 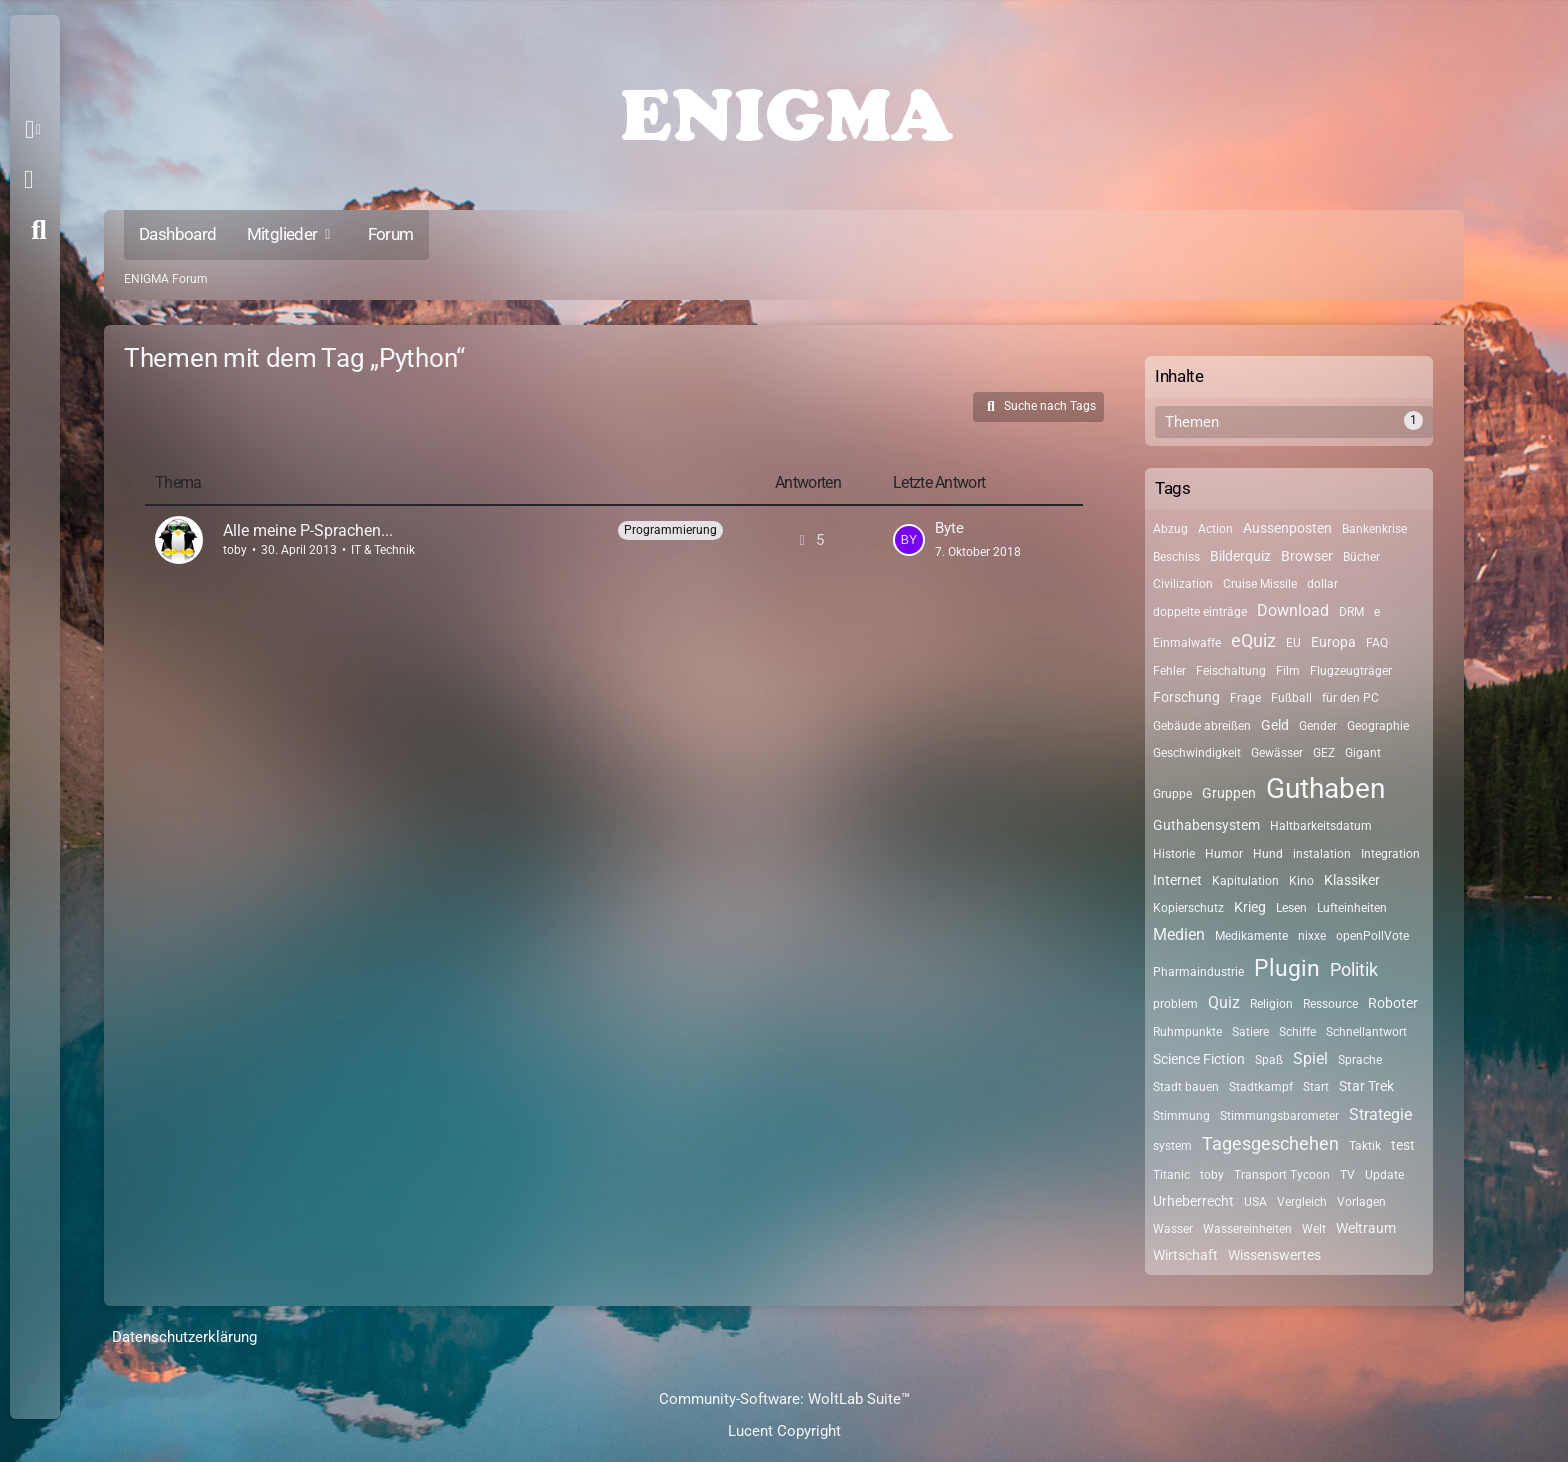 What do you see at coordinates (1250, 1032) in the screenshot?
I see `Satiere` at bounding box center [1250, 1032].